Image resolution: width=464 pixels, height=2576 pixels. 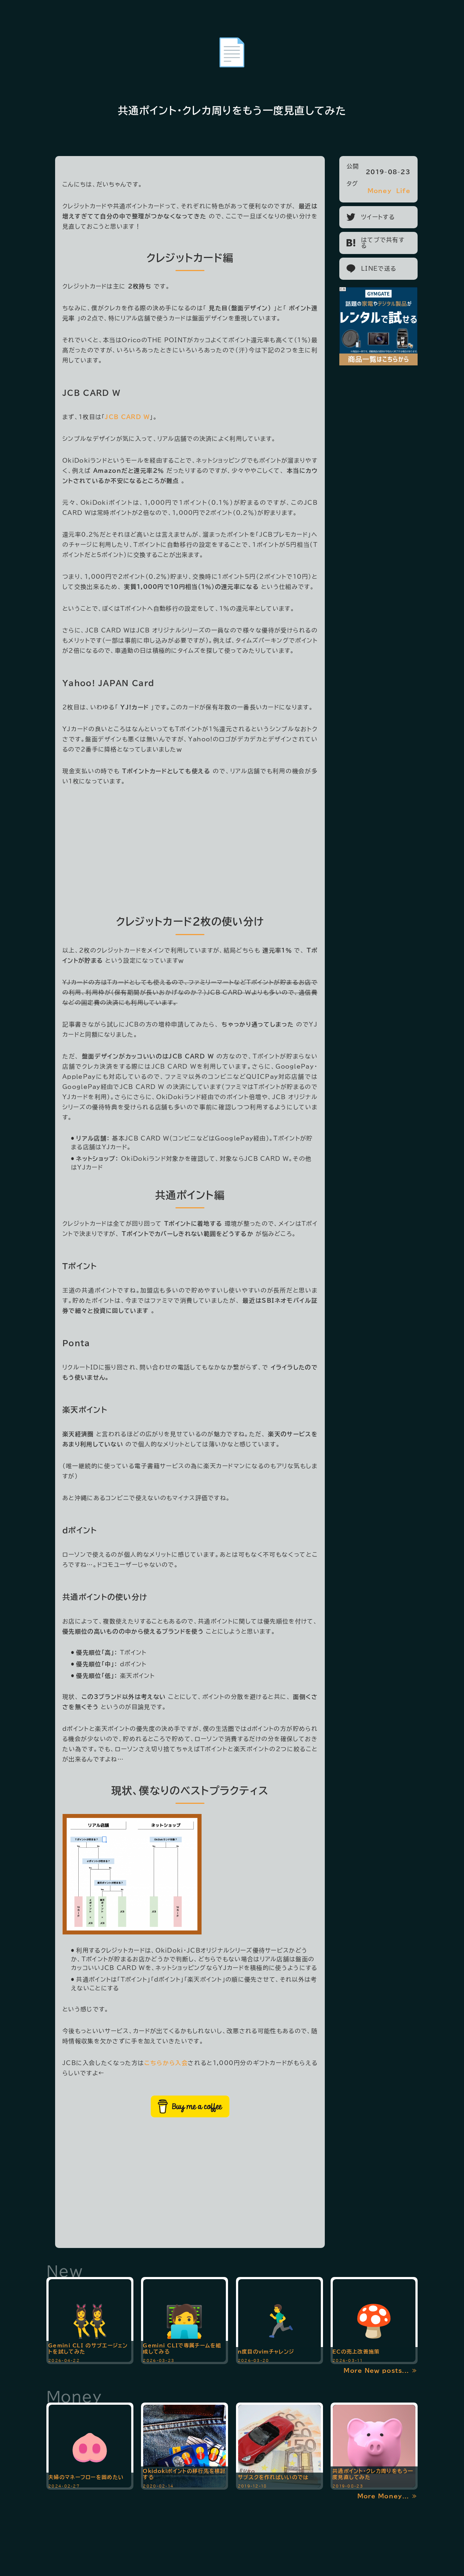 I want to click on More Money... ≫, so click(x=387, y=2496).